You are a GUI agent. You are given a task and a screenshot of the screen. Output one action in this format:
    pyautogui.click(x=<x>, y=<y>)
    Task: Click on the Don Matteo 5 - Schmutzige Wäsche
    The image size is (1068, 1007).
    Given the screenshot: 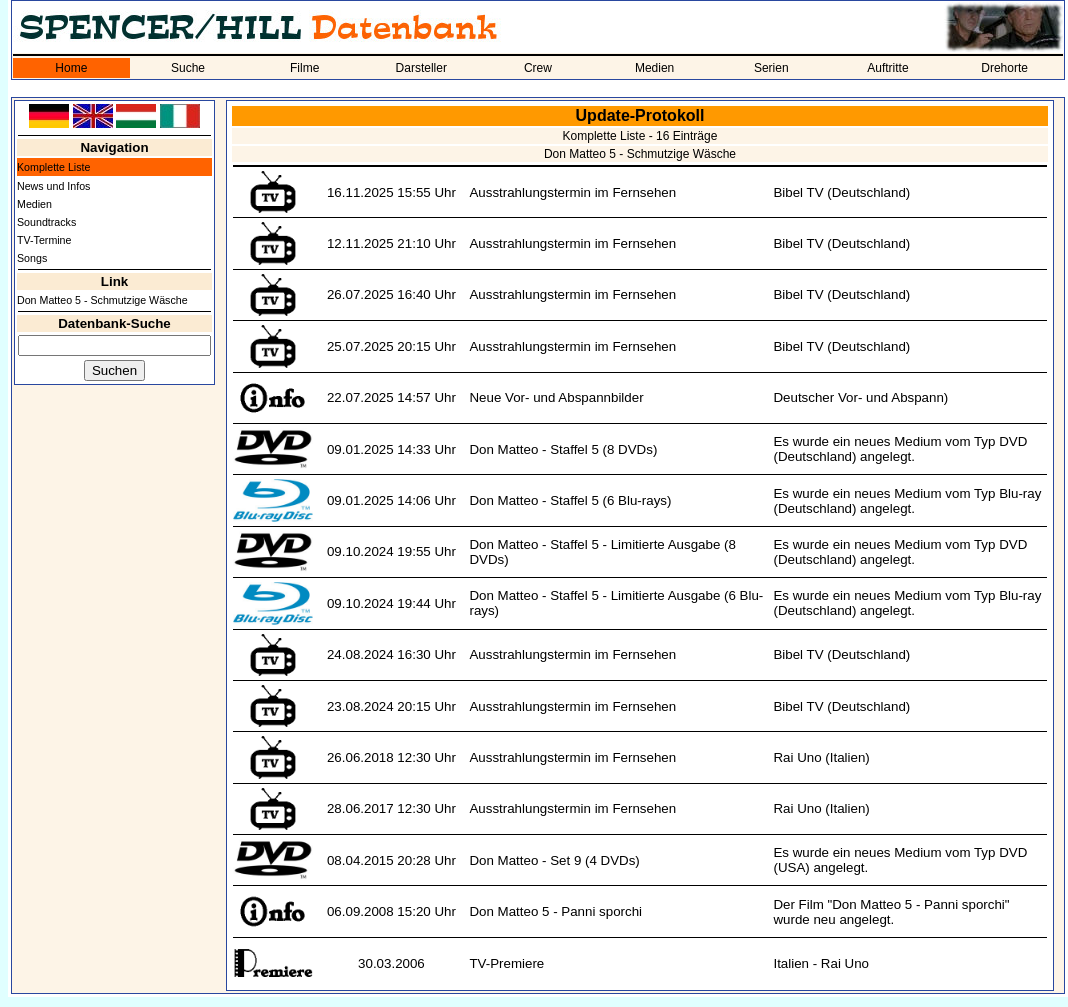 What is the action you would take?
    pyautogui.click(x=102, y=300)
    